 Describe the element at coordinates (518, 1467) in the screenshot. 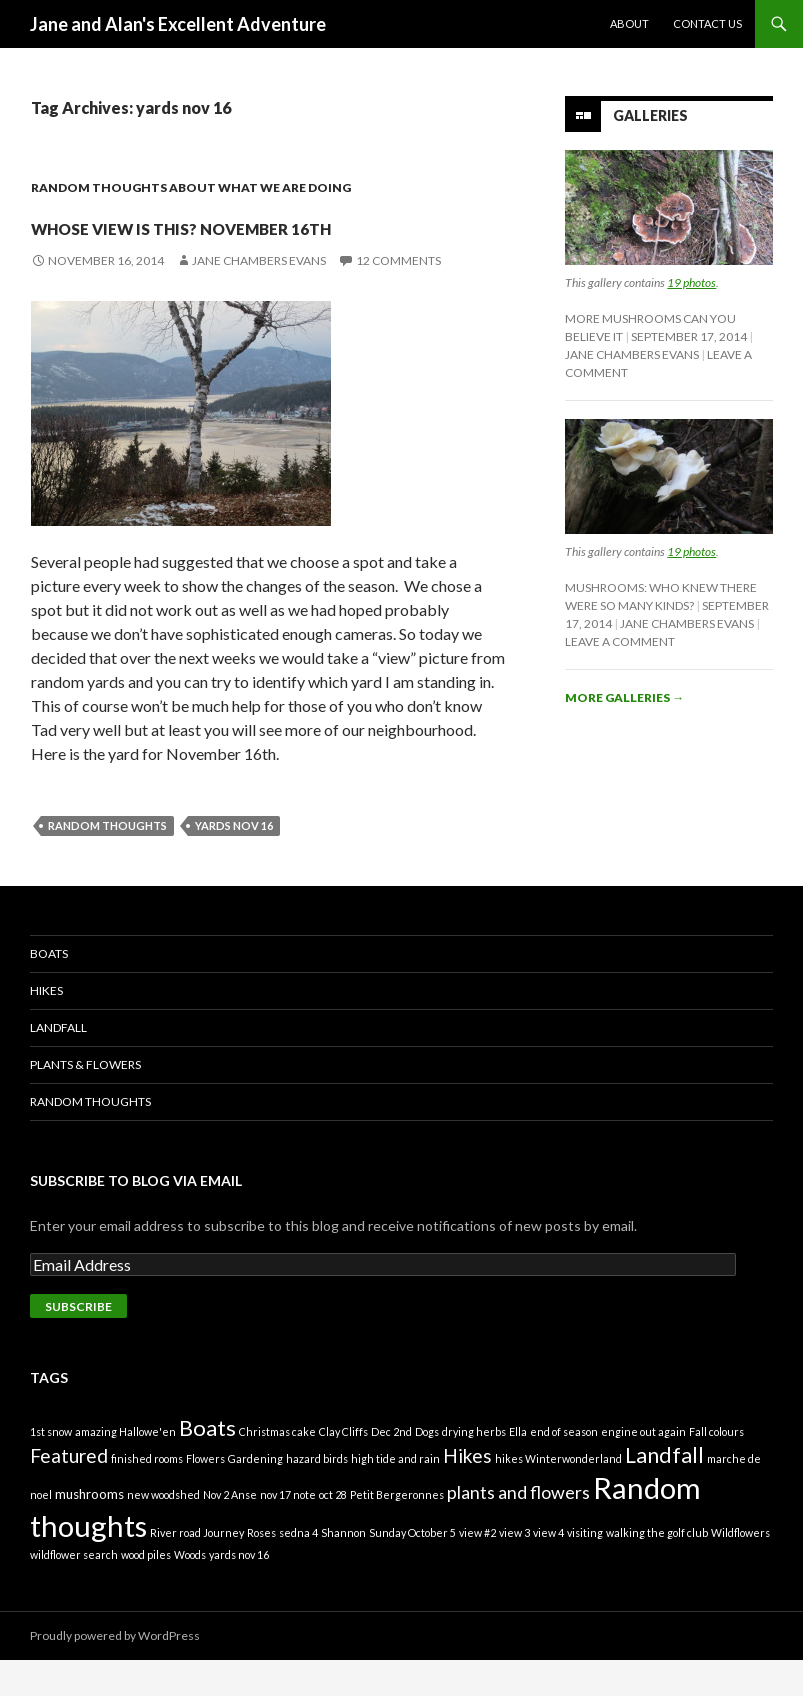

I see `Ella` at that location.